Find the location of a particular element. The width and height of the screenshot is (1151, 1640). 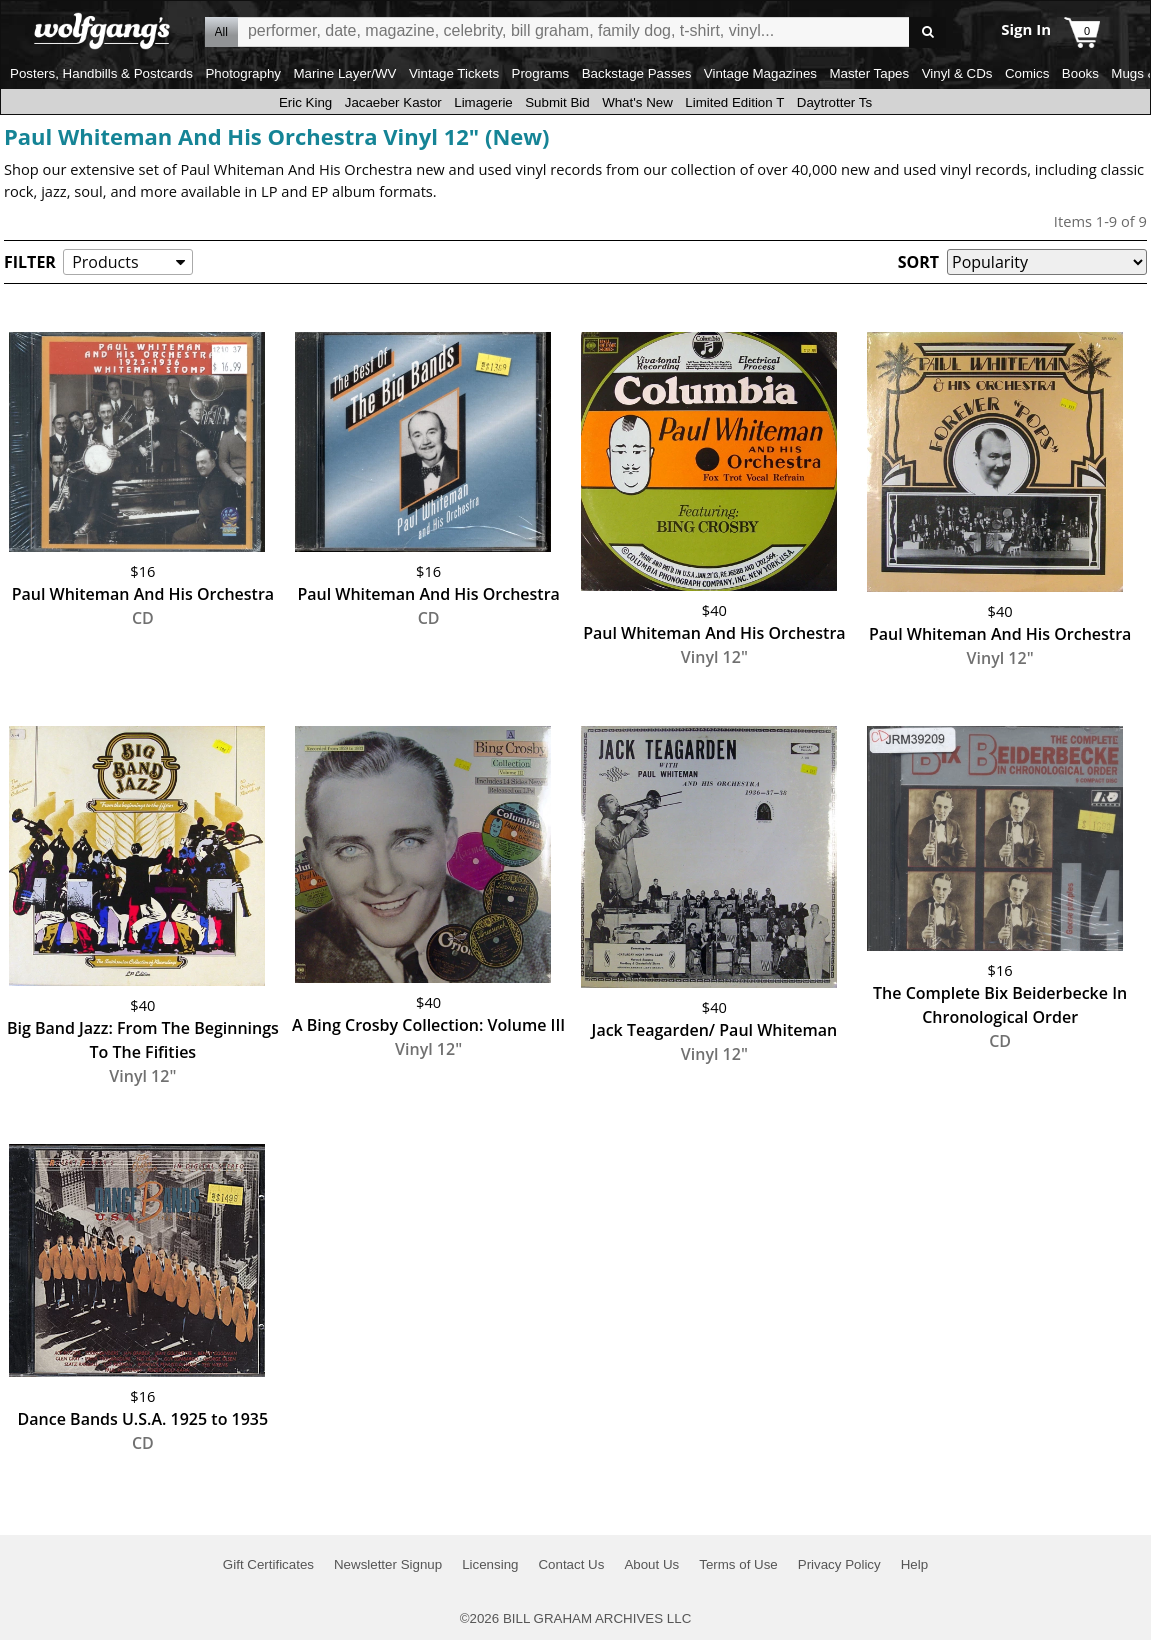

Submit Bid is located at coordinates (557, 102).